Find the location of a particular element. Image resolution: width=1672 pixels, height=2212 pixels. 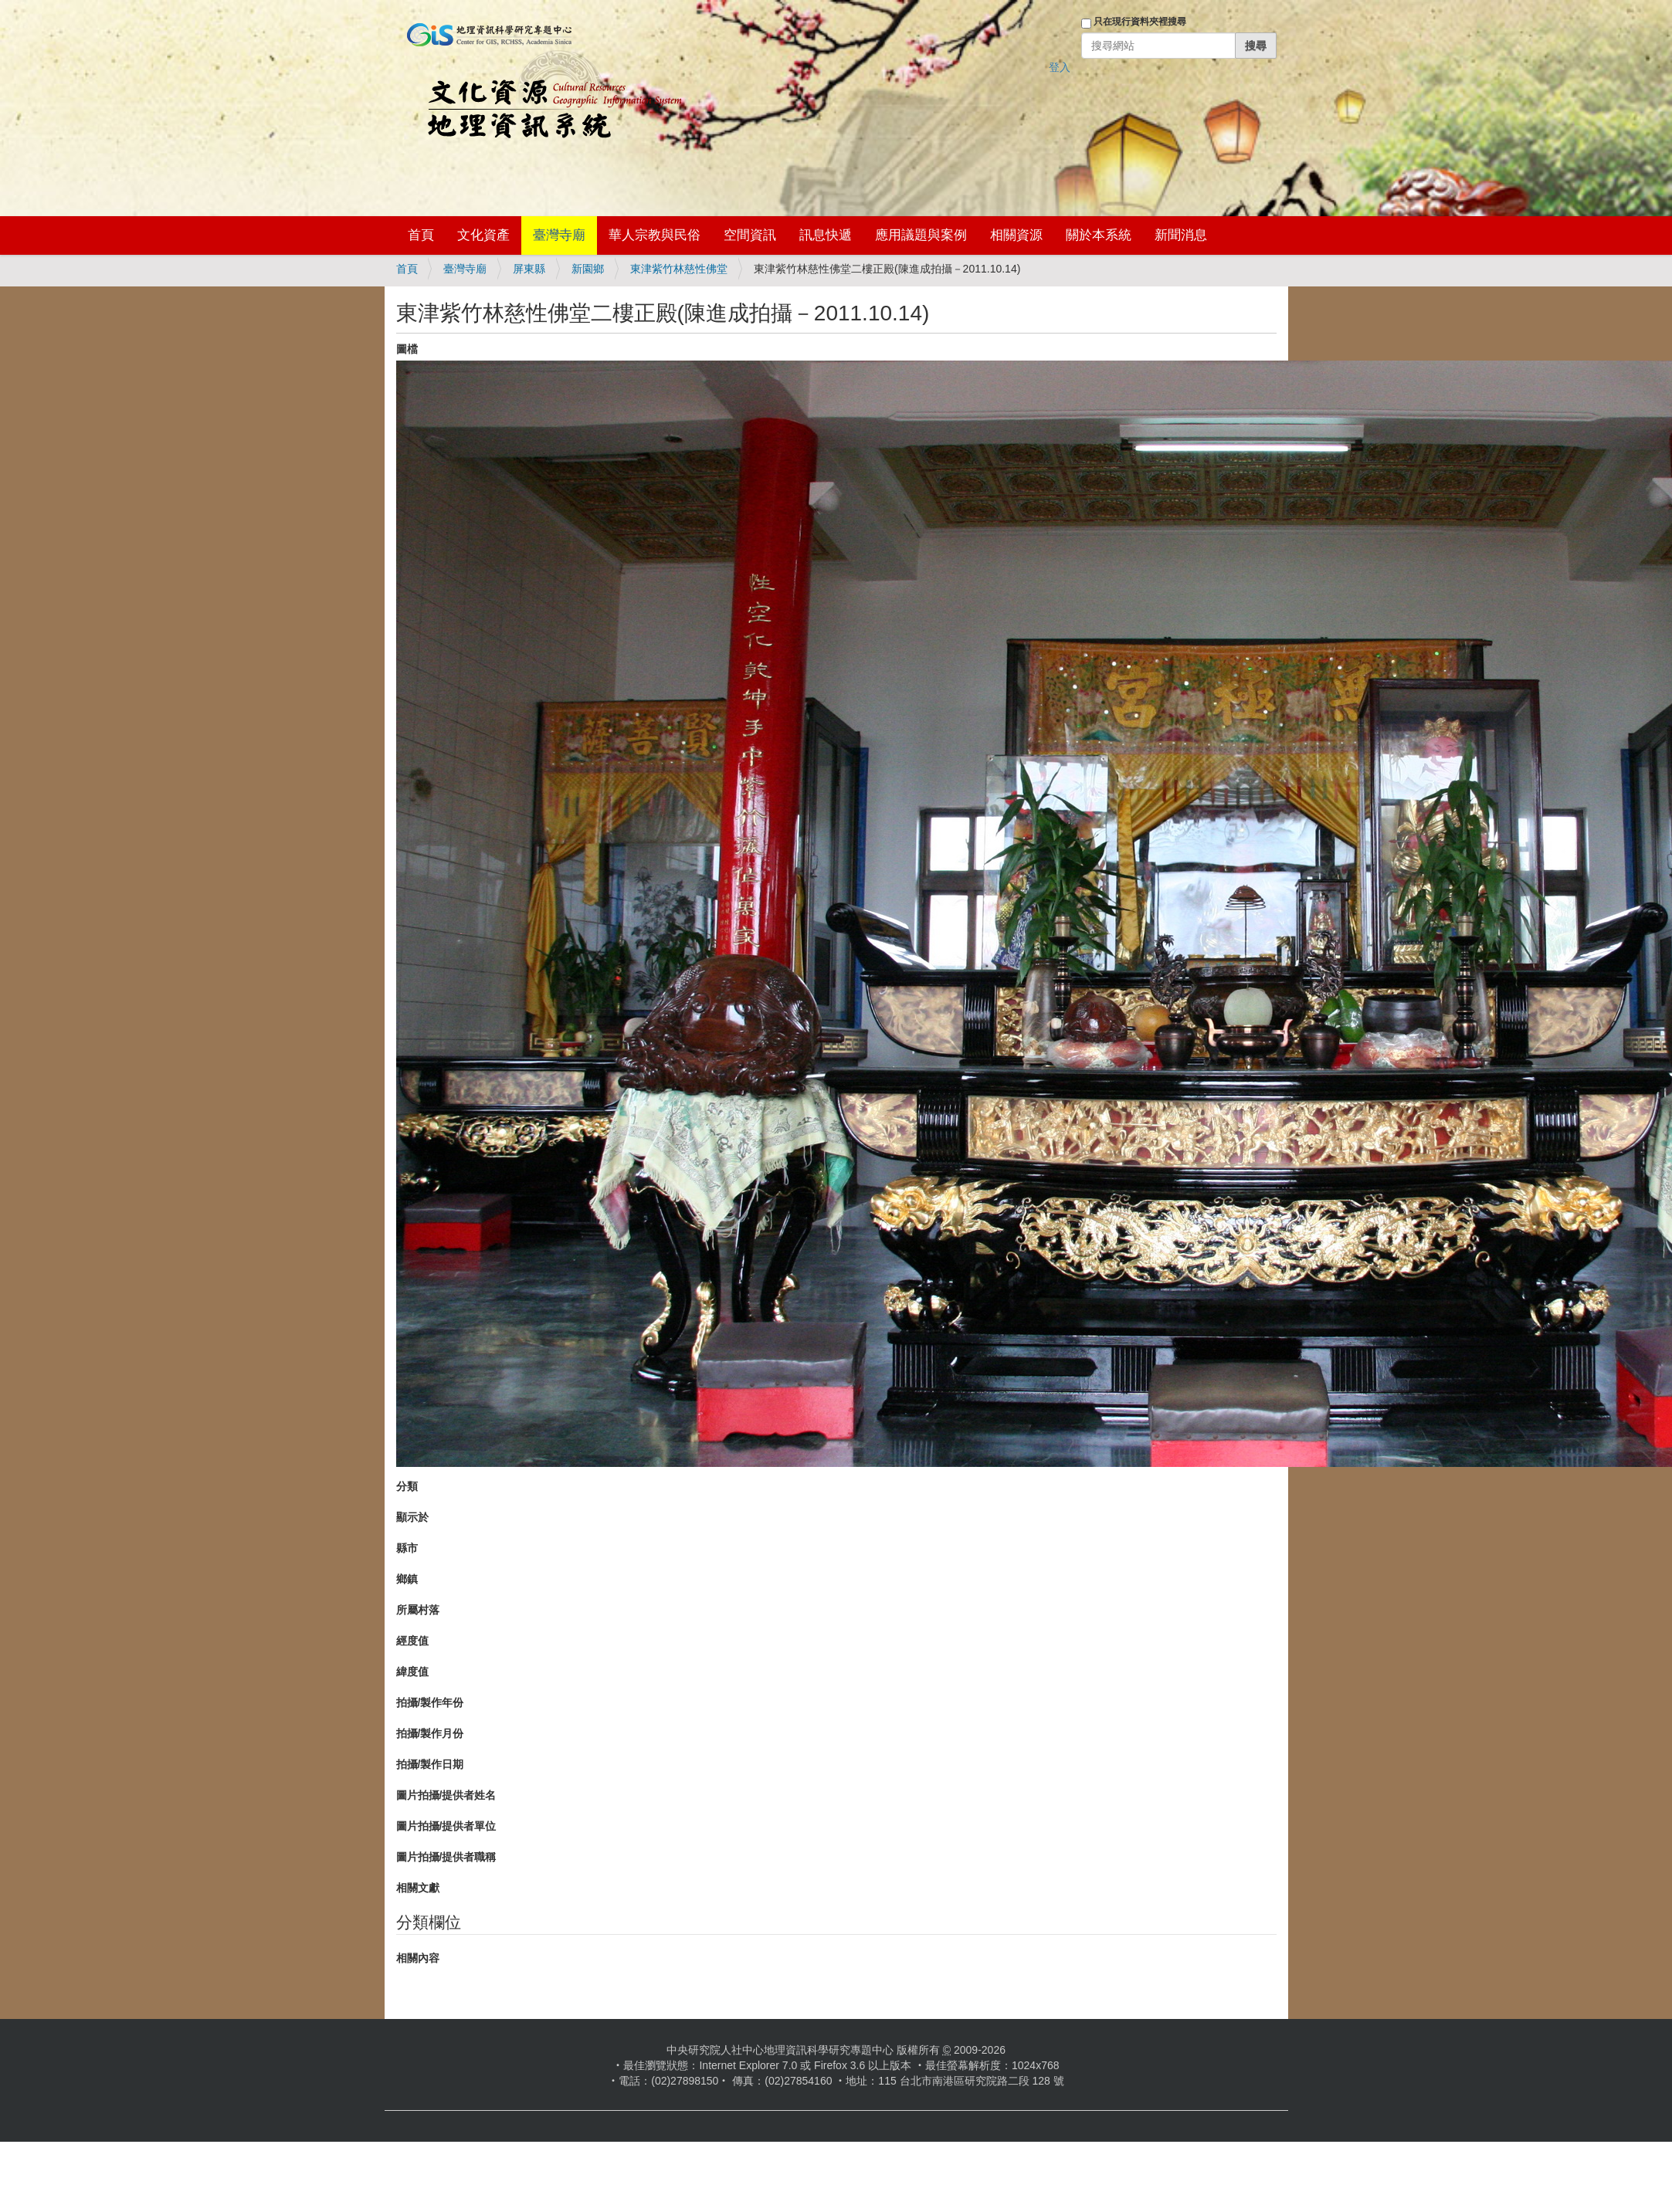

關於本系統 is located at coordinates (1098, 235).